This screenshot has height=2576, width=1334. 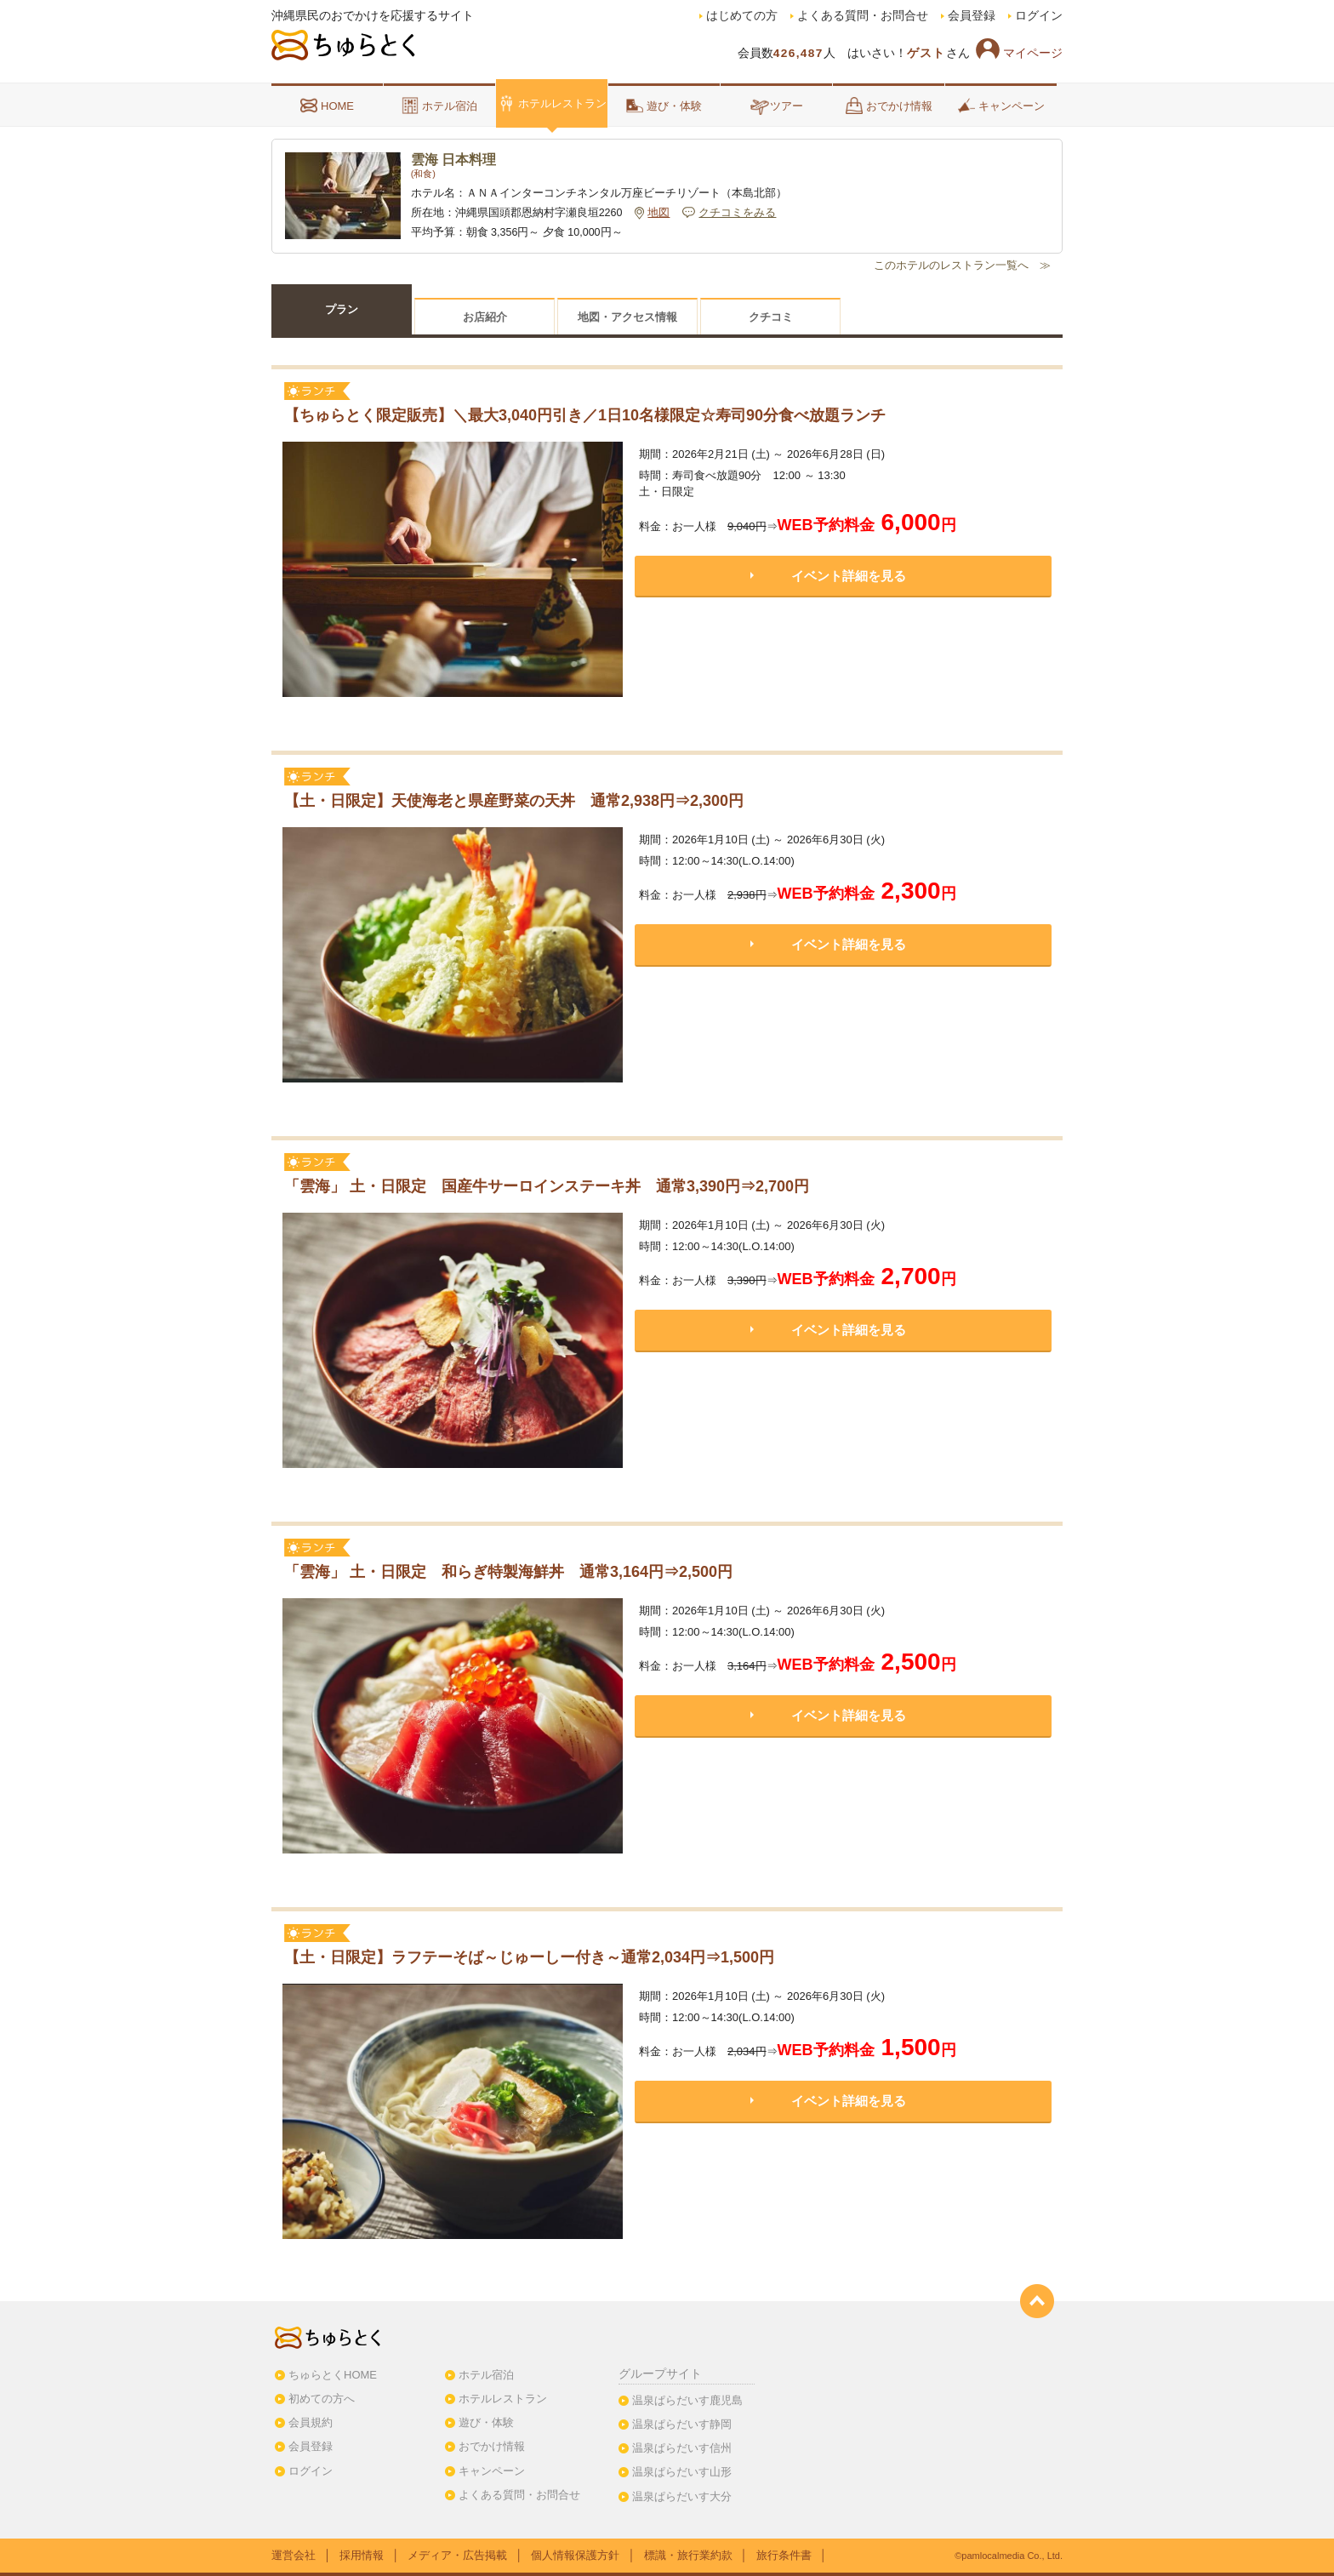 What do you see at coordinates (848, 575) in the screenshot?
I see `イベント詳細を見る` at bounding box center [848, 575].